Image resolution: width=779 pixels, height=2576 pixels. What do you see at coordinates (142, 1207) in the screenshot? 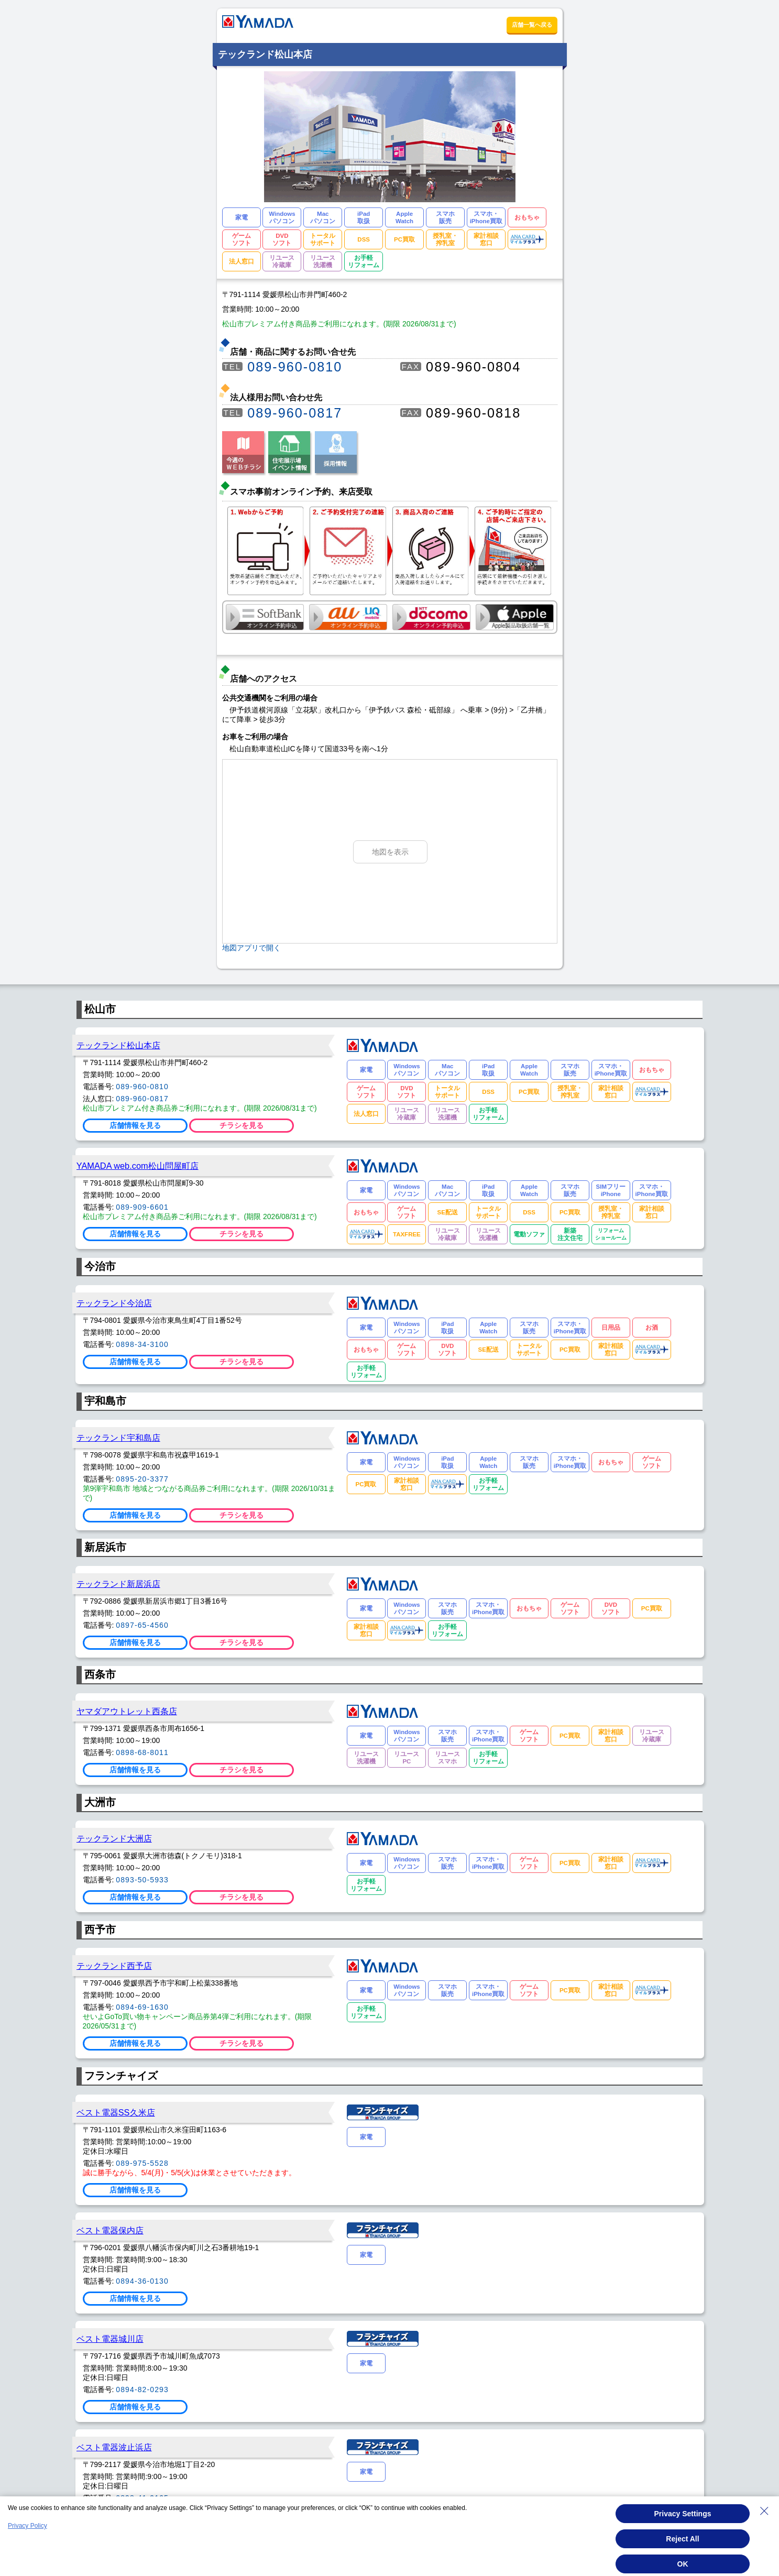
I see `089-909-6601` at bounding box center [142, 1207].